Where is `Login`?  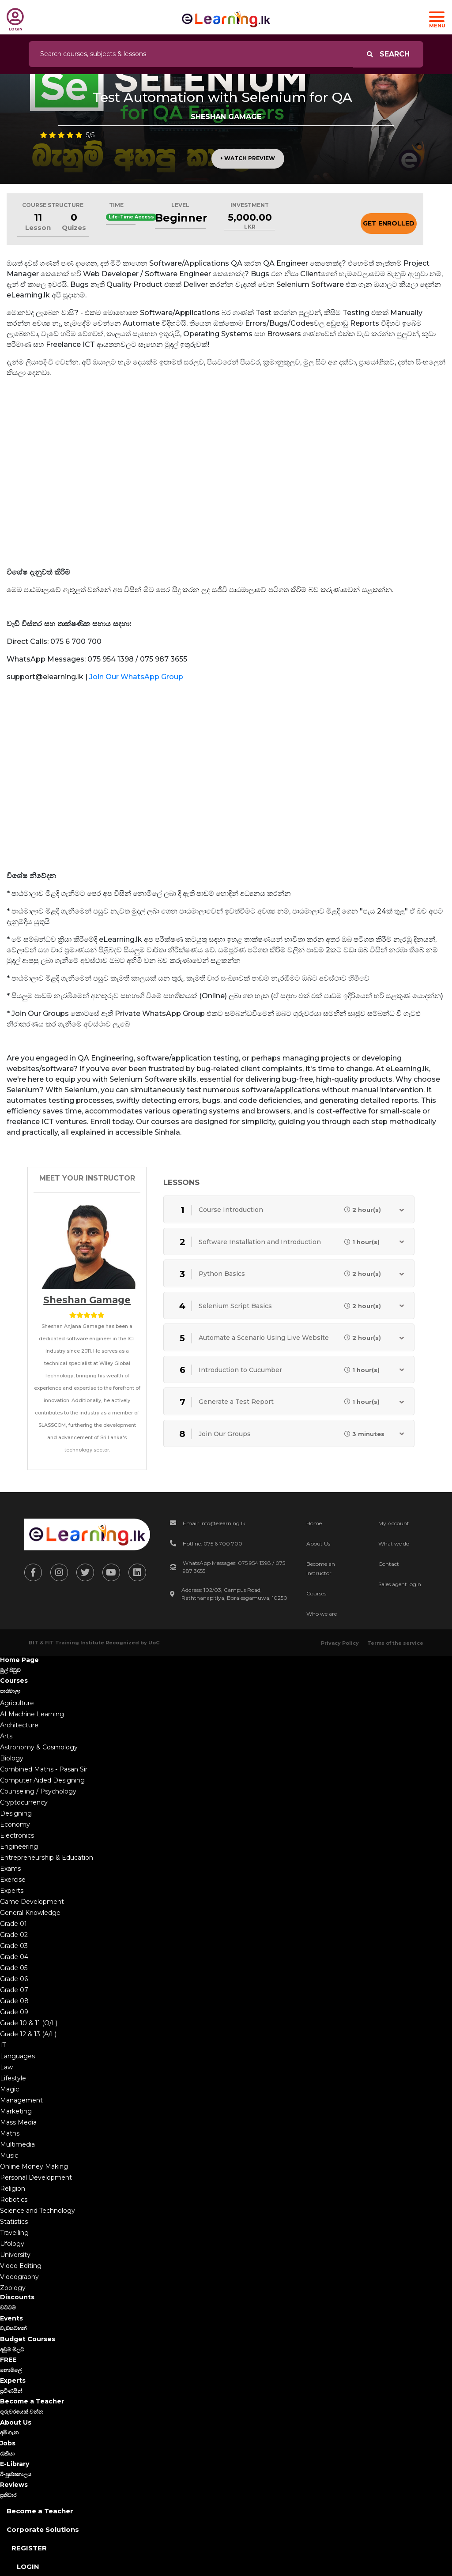 Login is located at coordinates (28, 2566).